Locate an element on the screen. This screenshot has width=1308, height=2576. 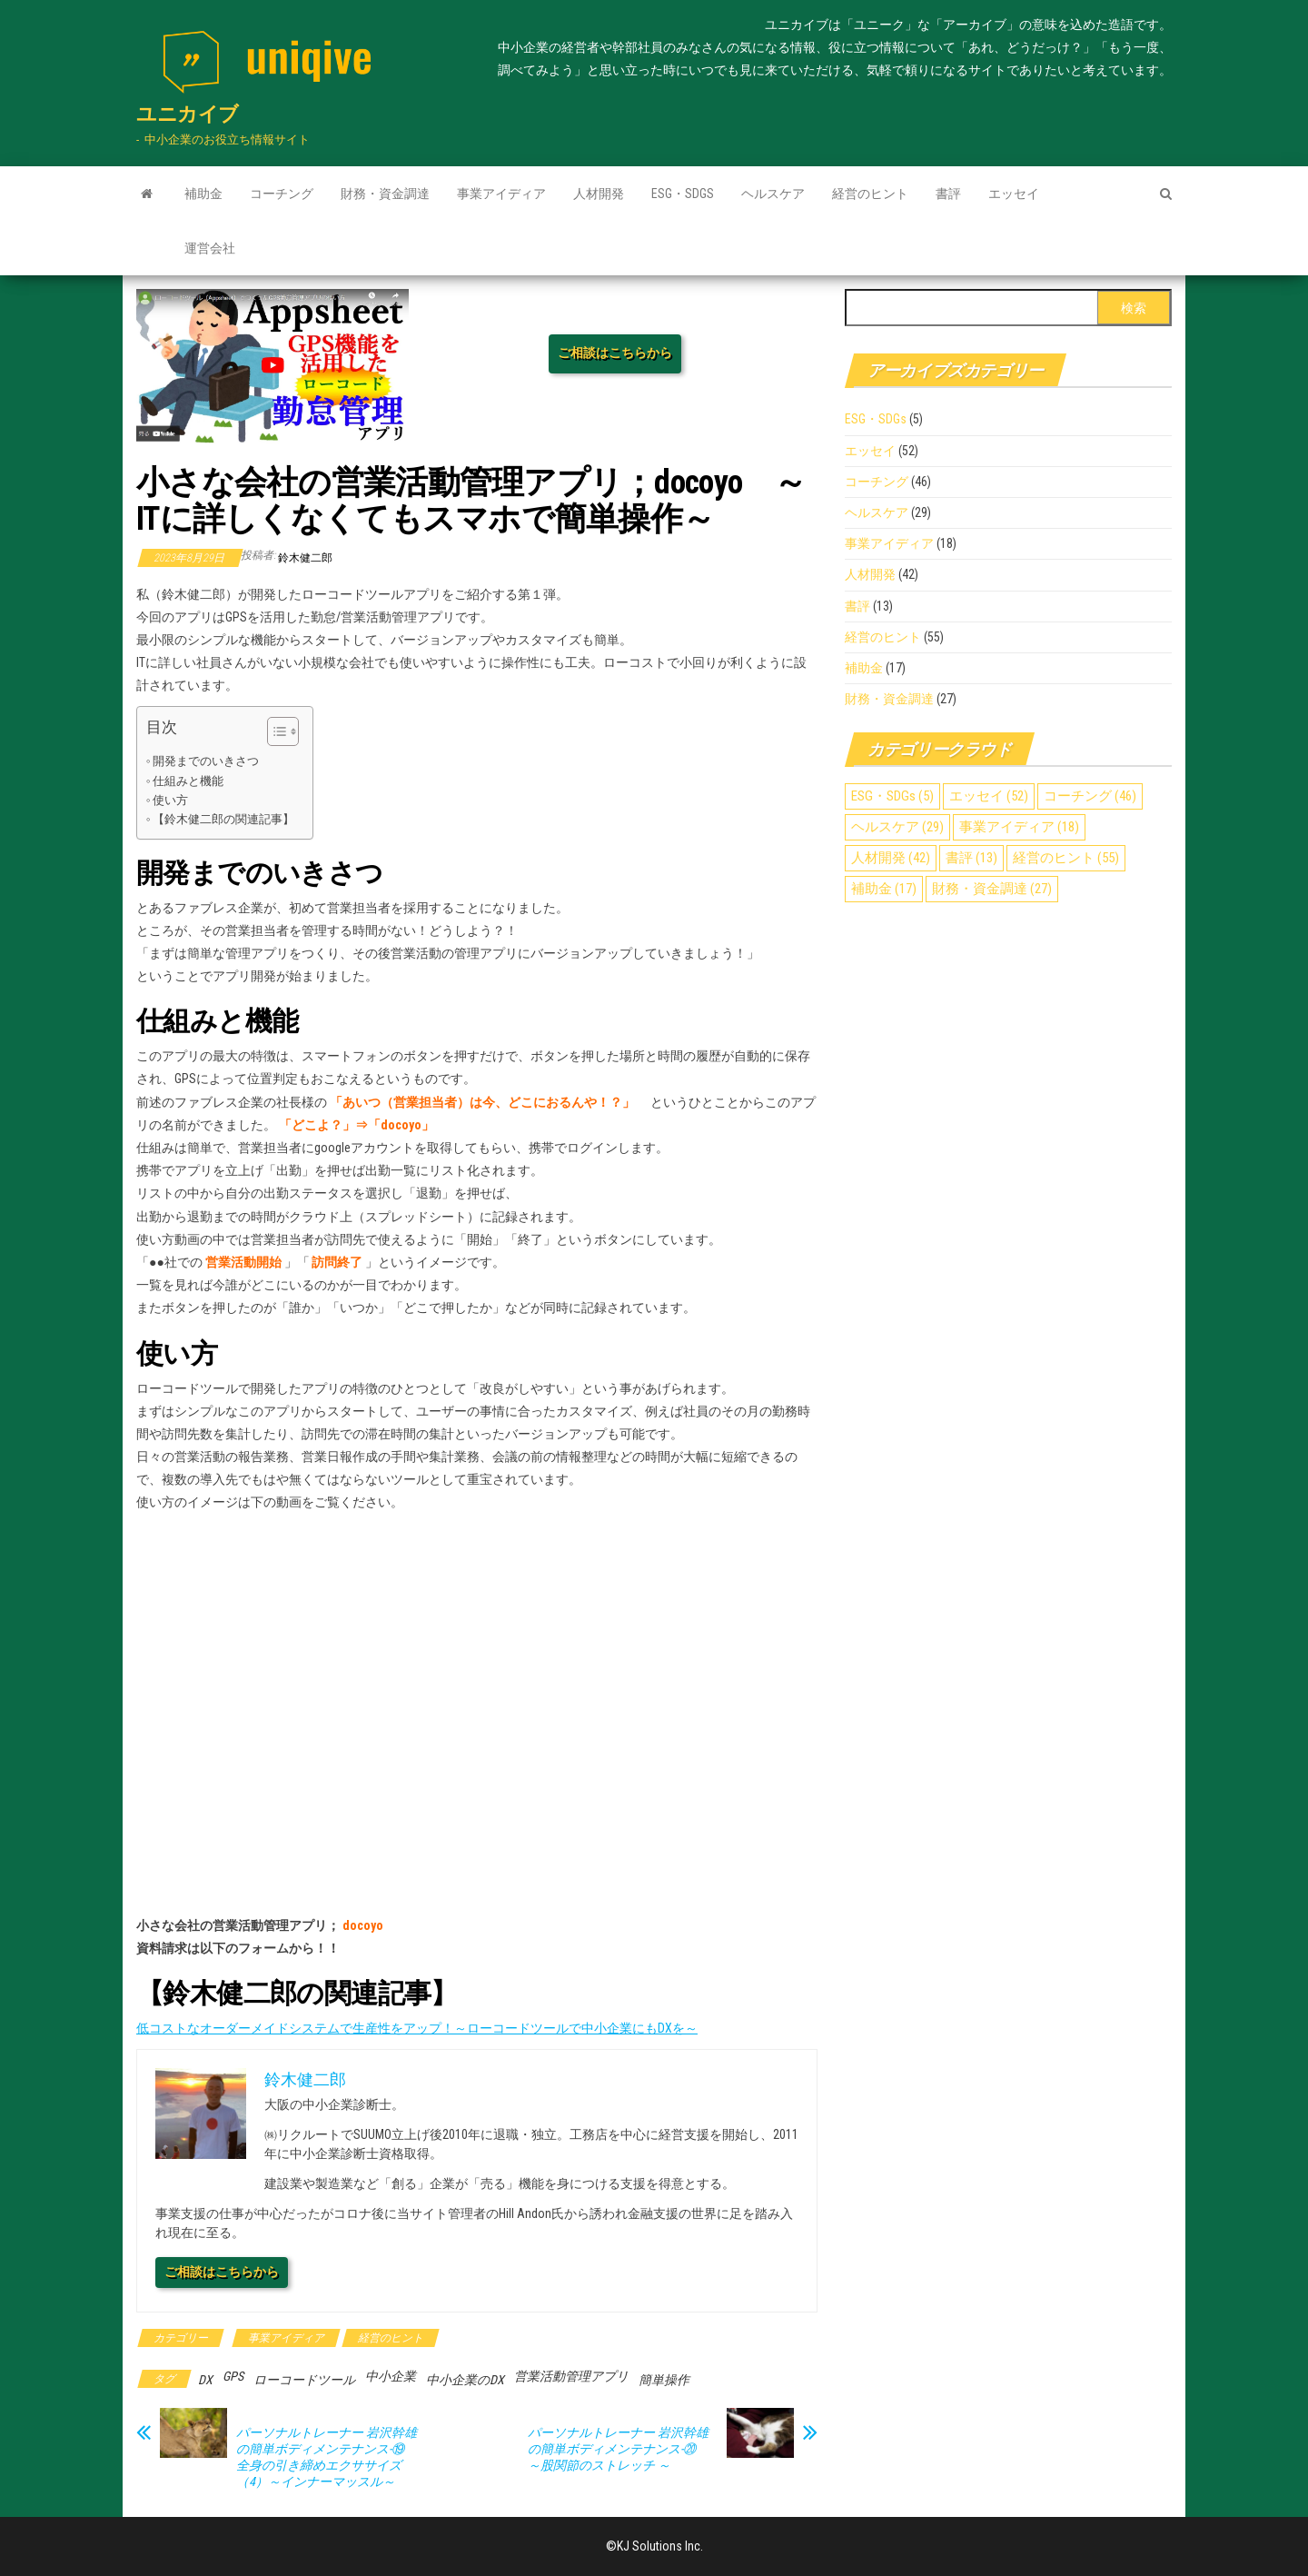
パーソナルトレーナー 岩沢幹雄の簡単ボディメンテナンス-⑲ 全身の引き締めエクササイズ（4）～インナーマッスル～ is located at coordinates (326, 2457).